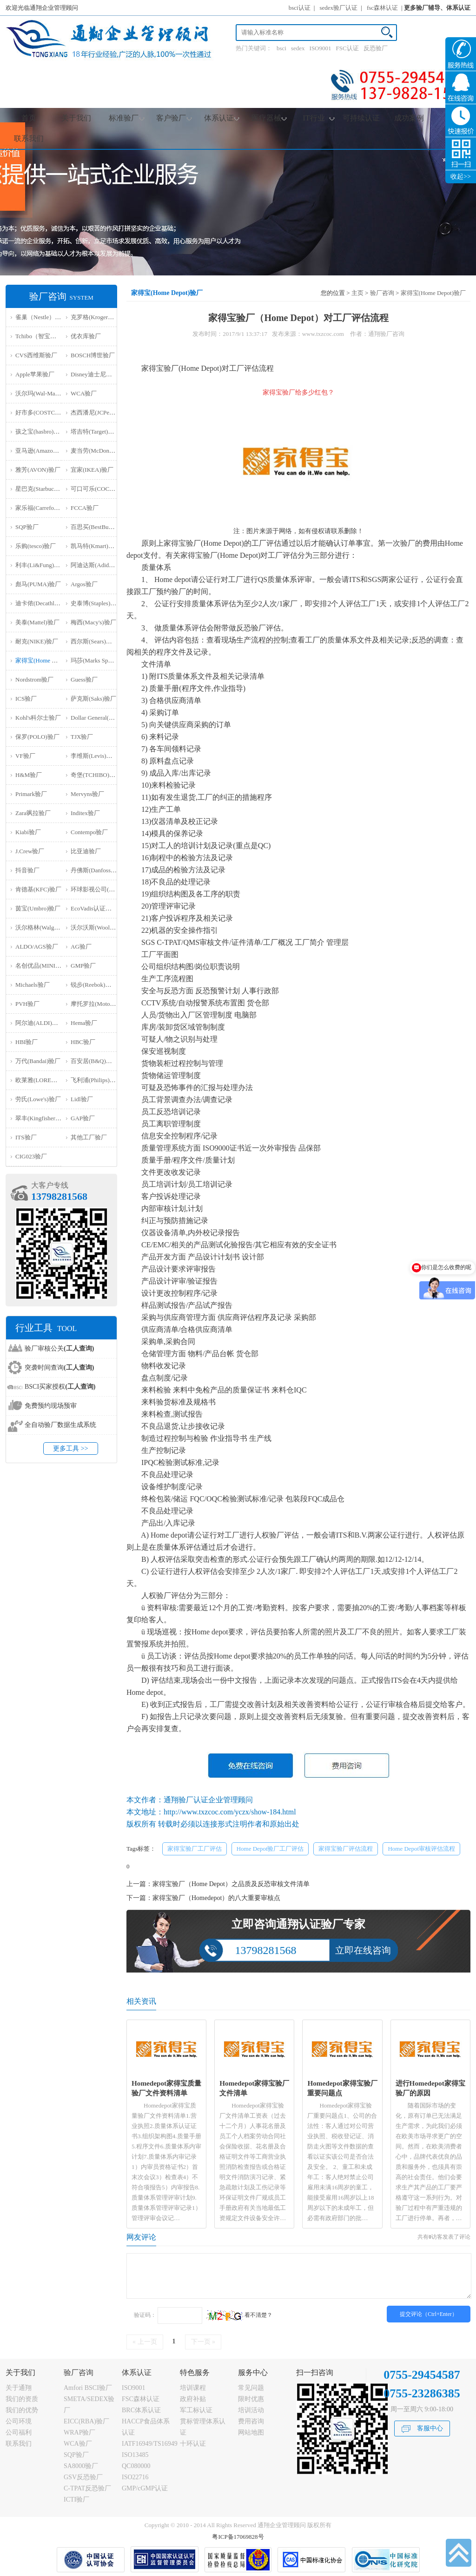  Describe the element at coordinates (95, 431) in the screenshot. I see `塔吉特(Target)验厂` at that location.